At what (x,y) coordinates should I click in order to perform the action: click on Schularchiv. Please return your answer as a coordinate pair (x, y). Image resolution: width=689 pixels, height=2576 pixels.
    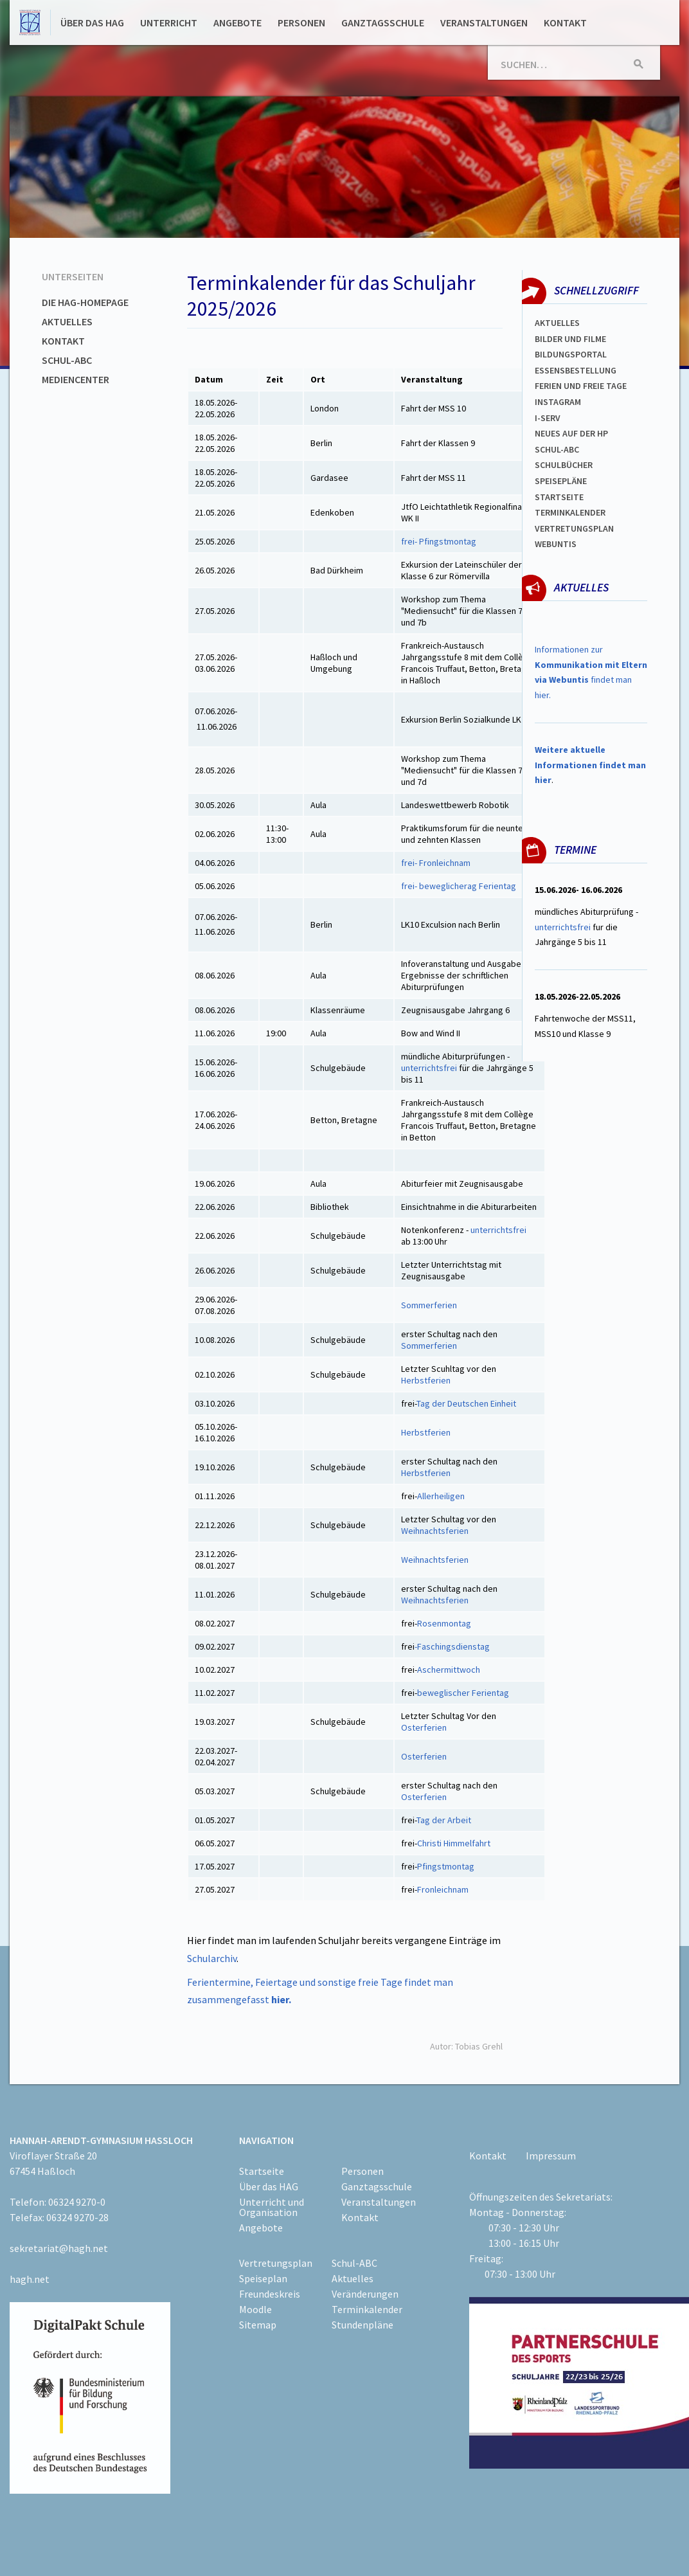
    Looking at the image, I should click on (212, 1958).